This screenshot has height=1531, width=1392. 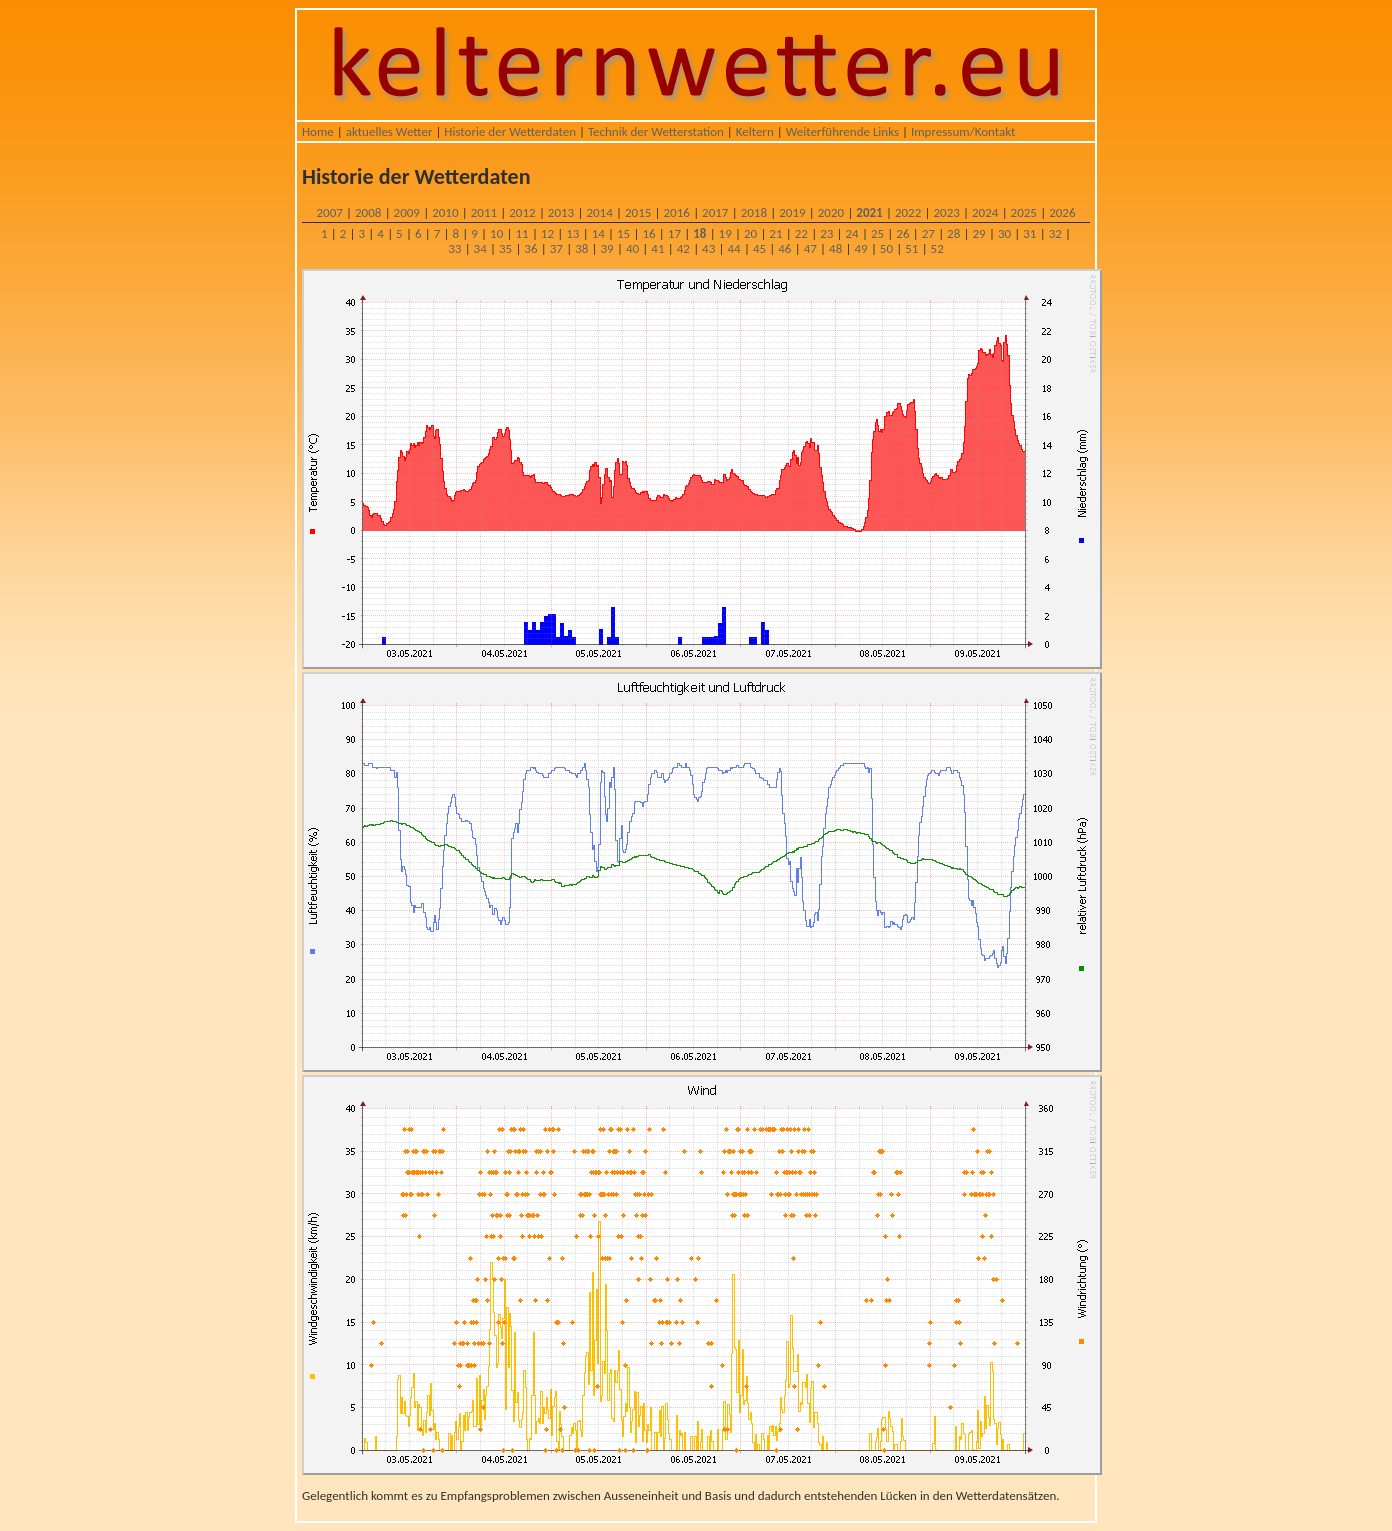 What do you see at coordinates (985, 212) in the screenshot?
I see `2024` at bounding box center [985, 212].